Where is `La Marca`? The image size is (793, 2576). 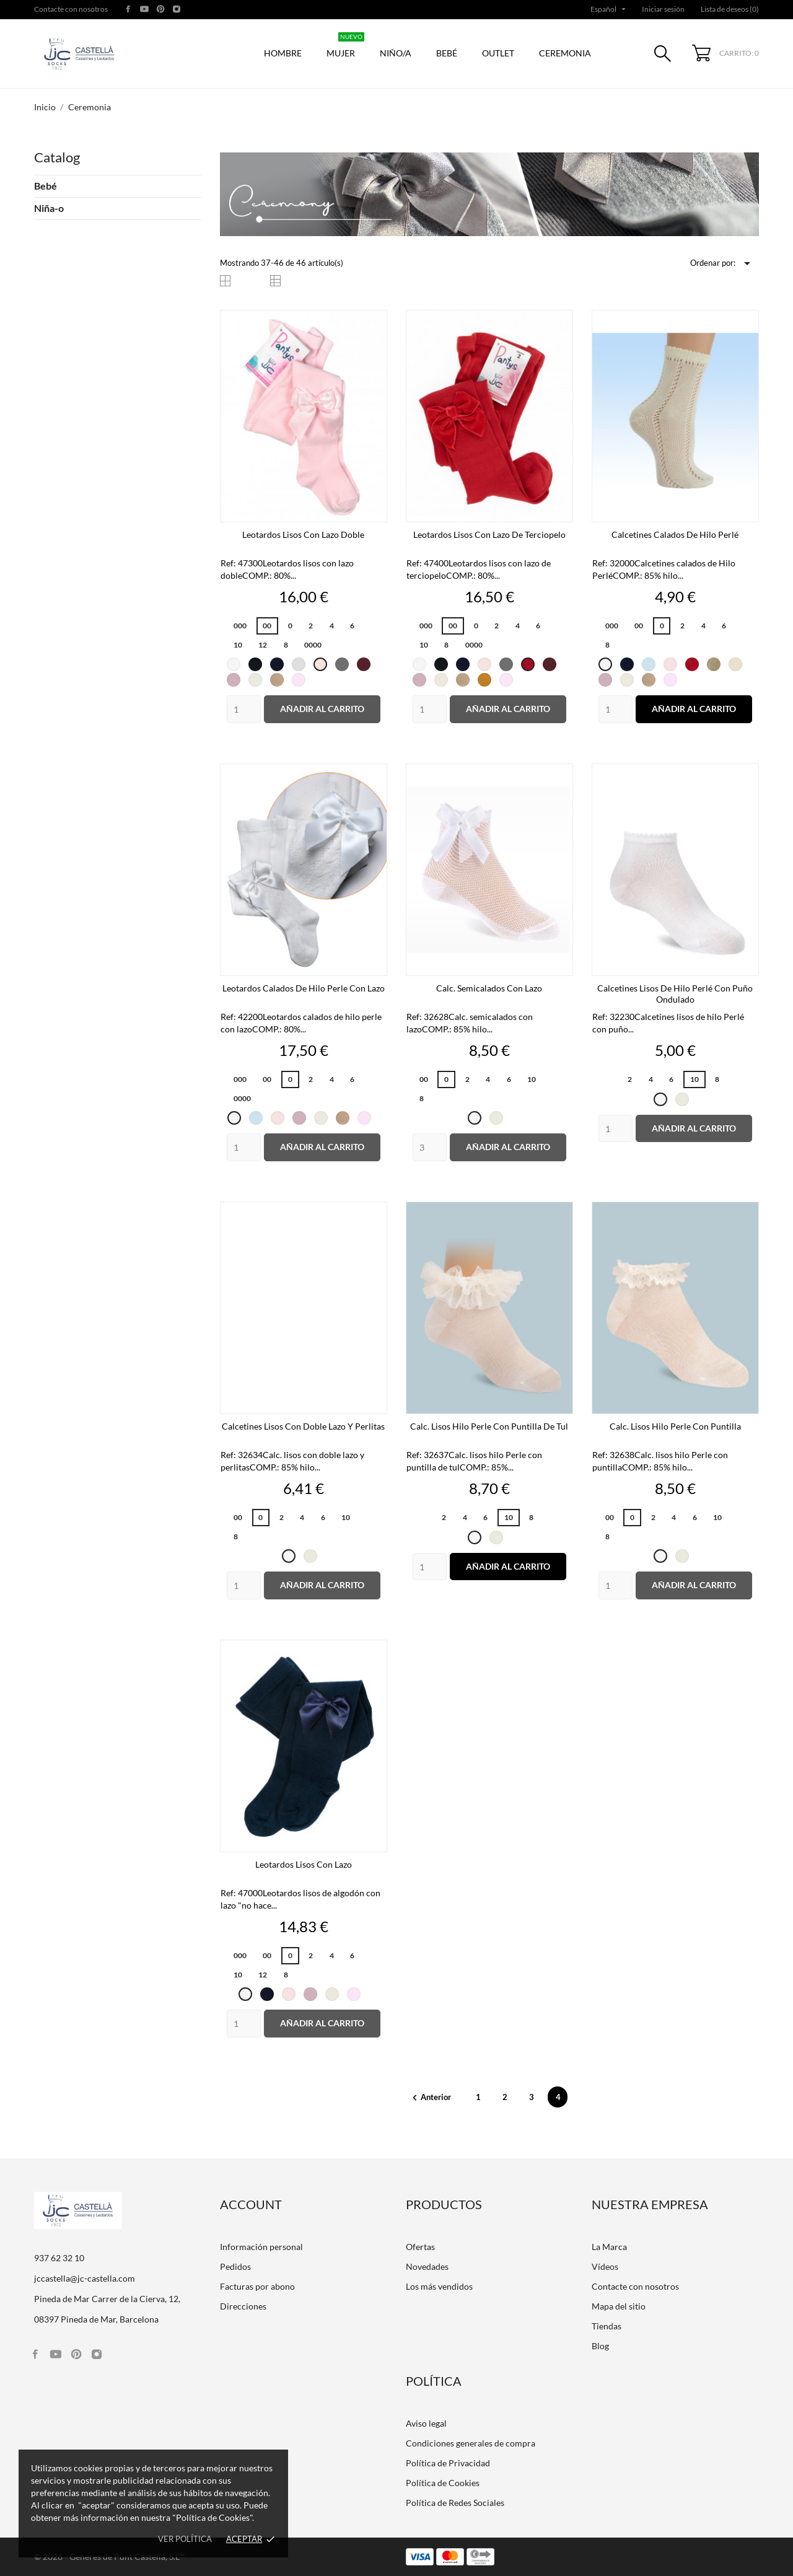
La Marca is located at coordinates (609, 2246).